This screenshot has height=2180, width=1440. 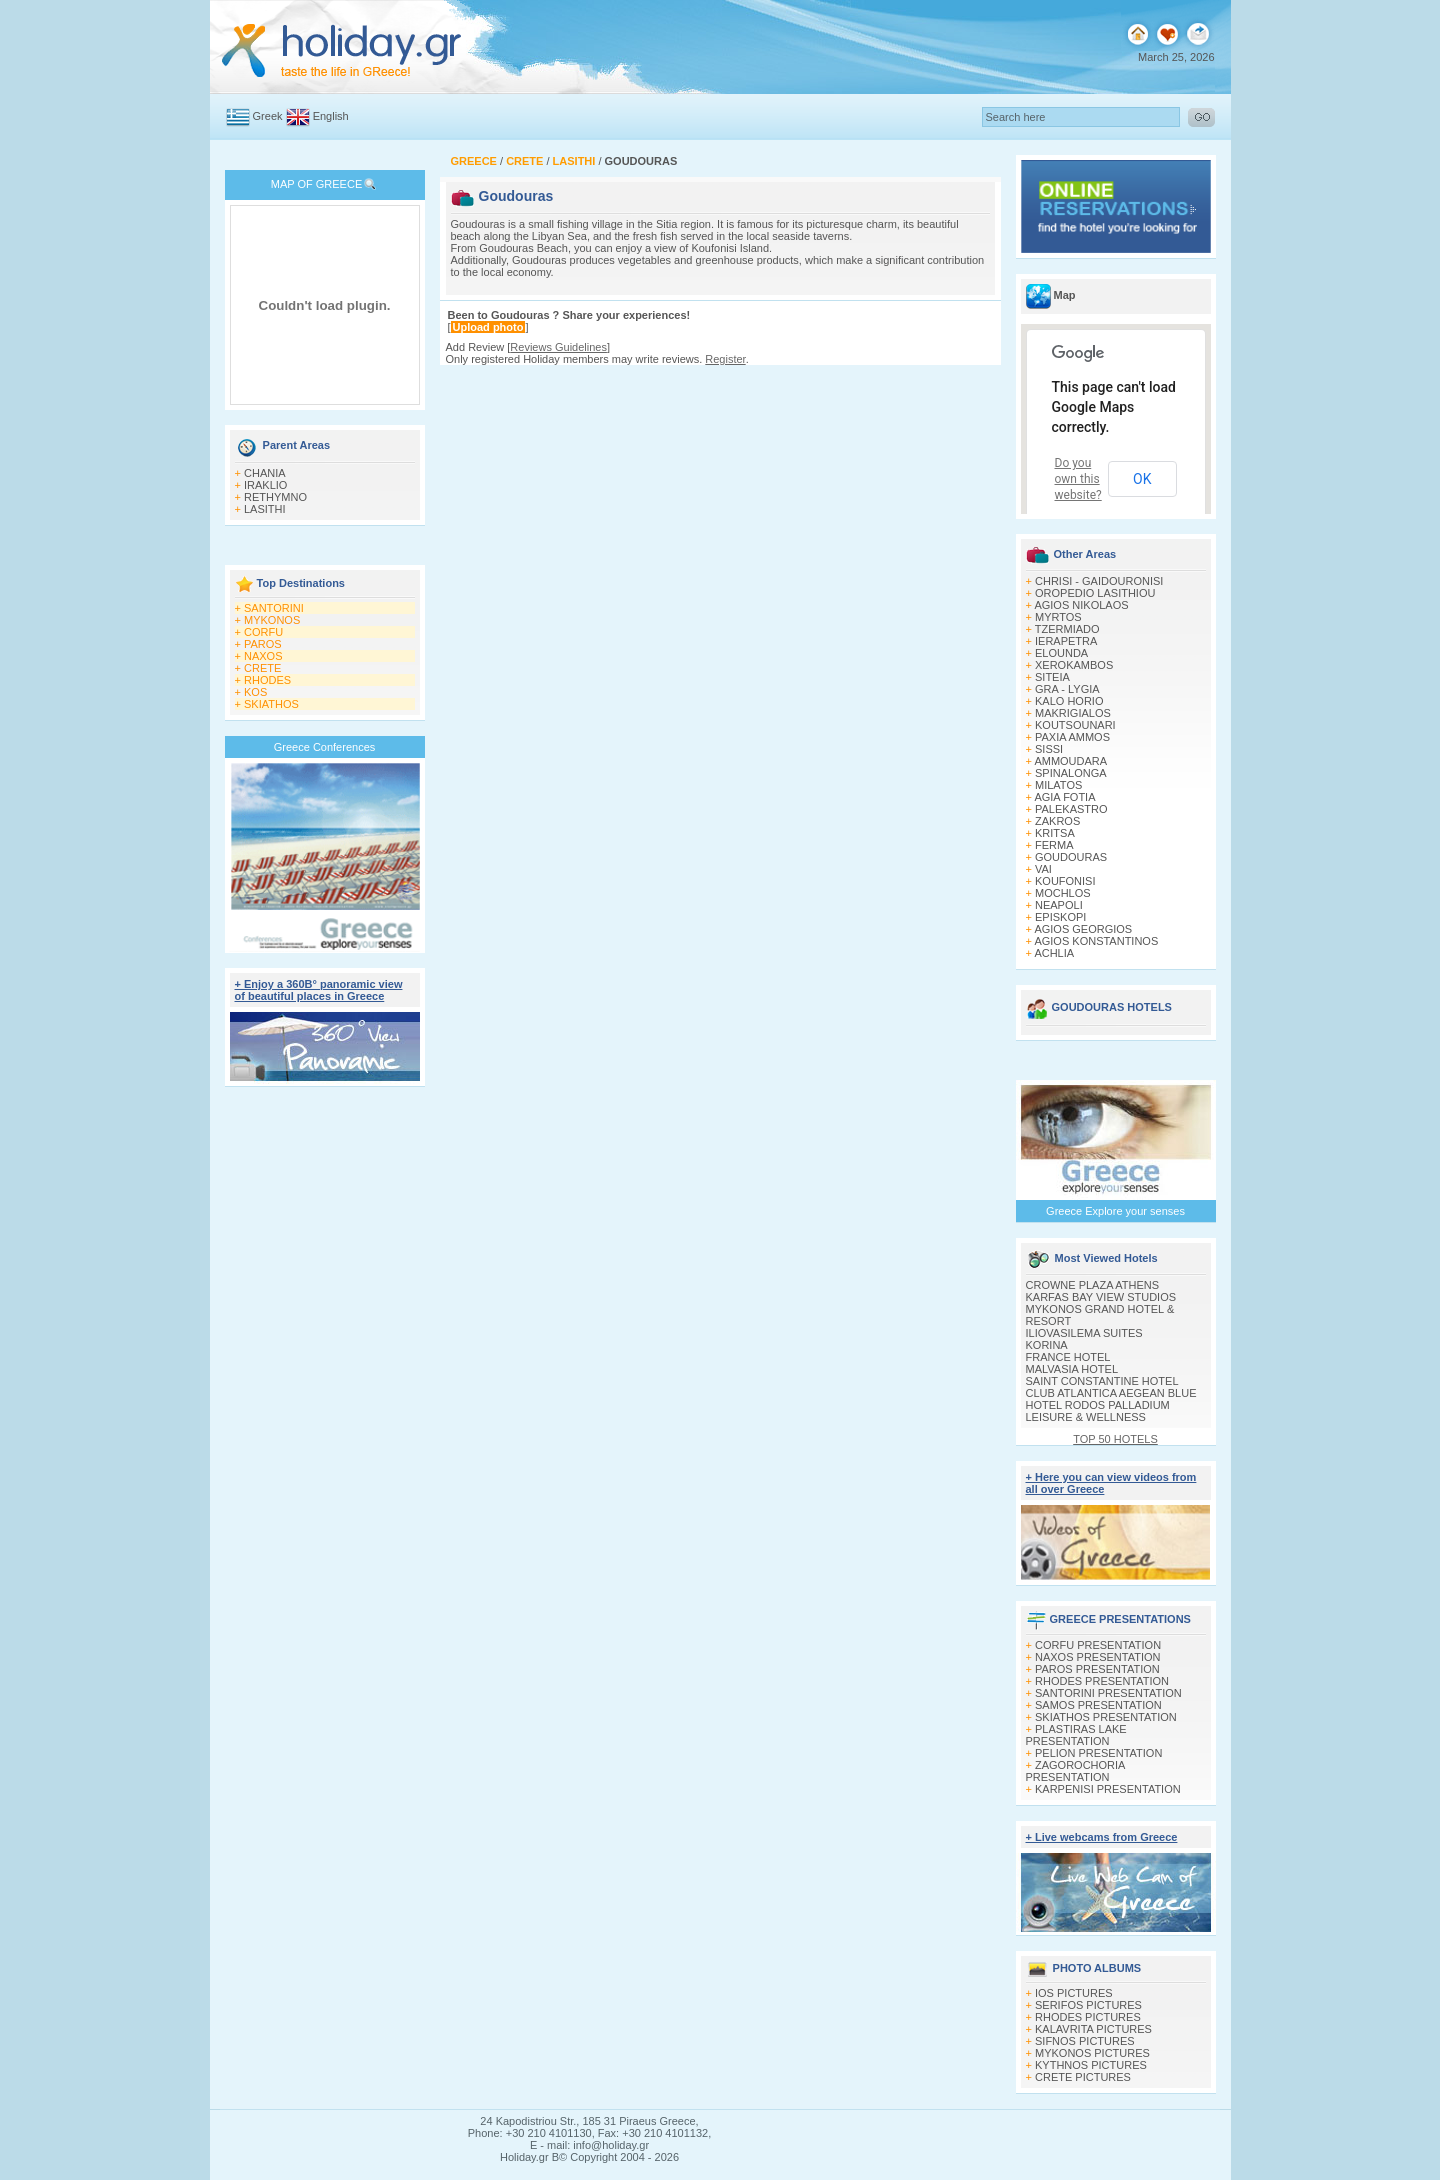 What do you see at coordinates (274, 608) in the screenshot?
I see `SANTORINI` at bounding box center [274, 608].